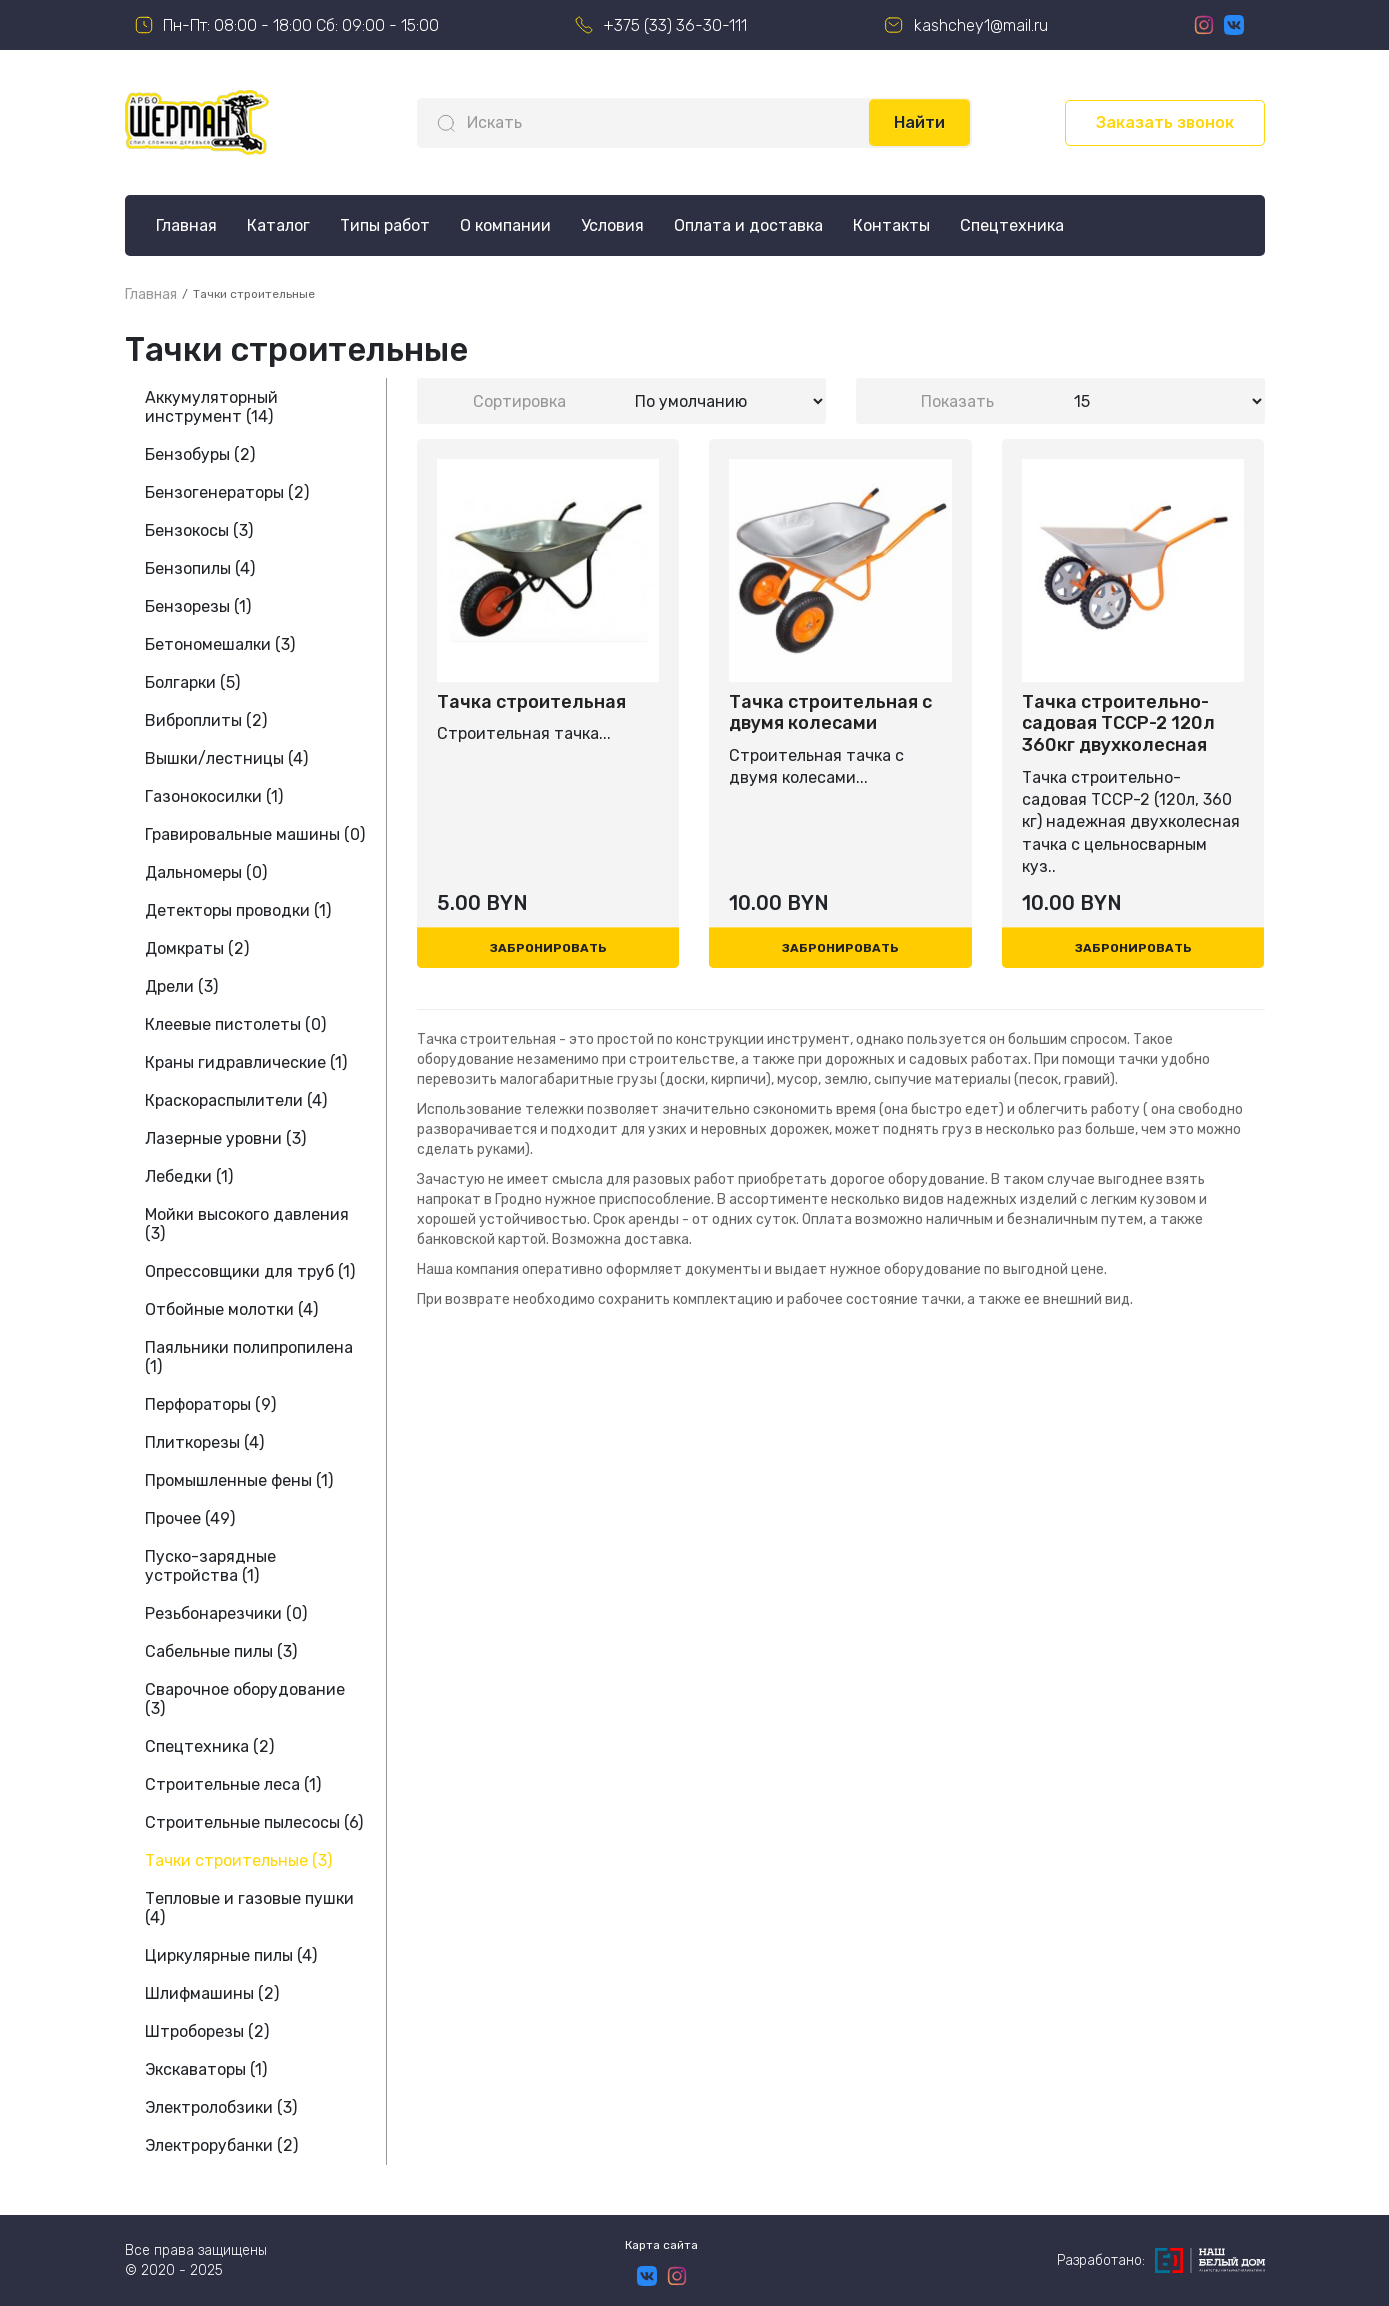 Image resolution: width=1389 pixels, height=2306 pixels. I want to click on Лазерные уровни (3), so click(225, 1138).